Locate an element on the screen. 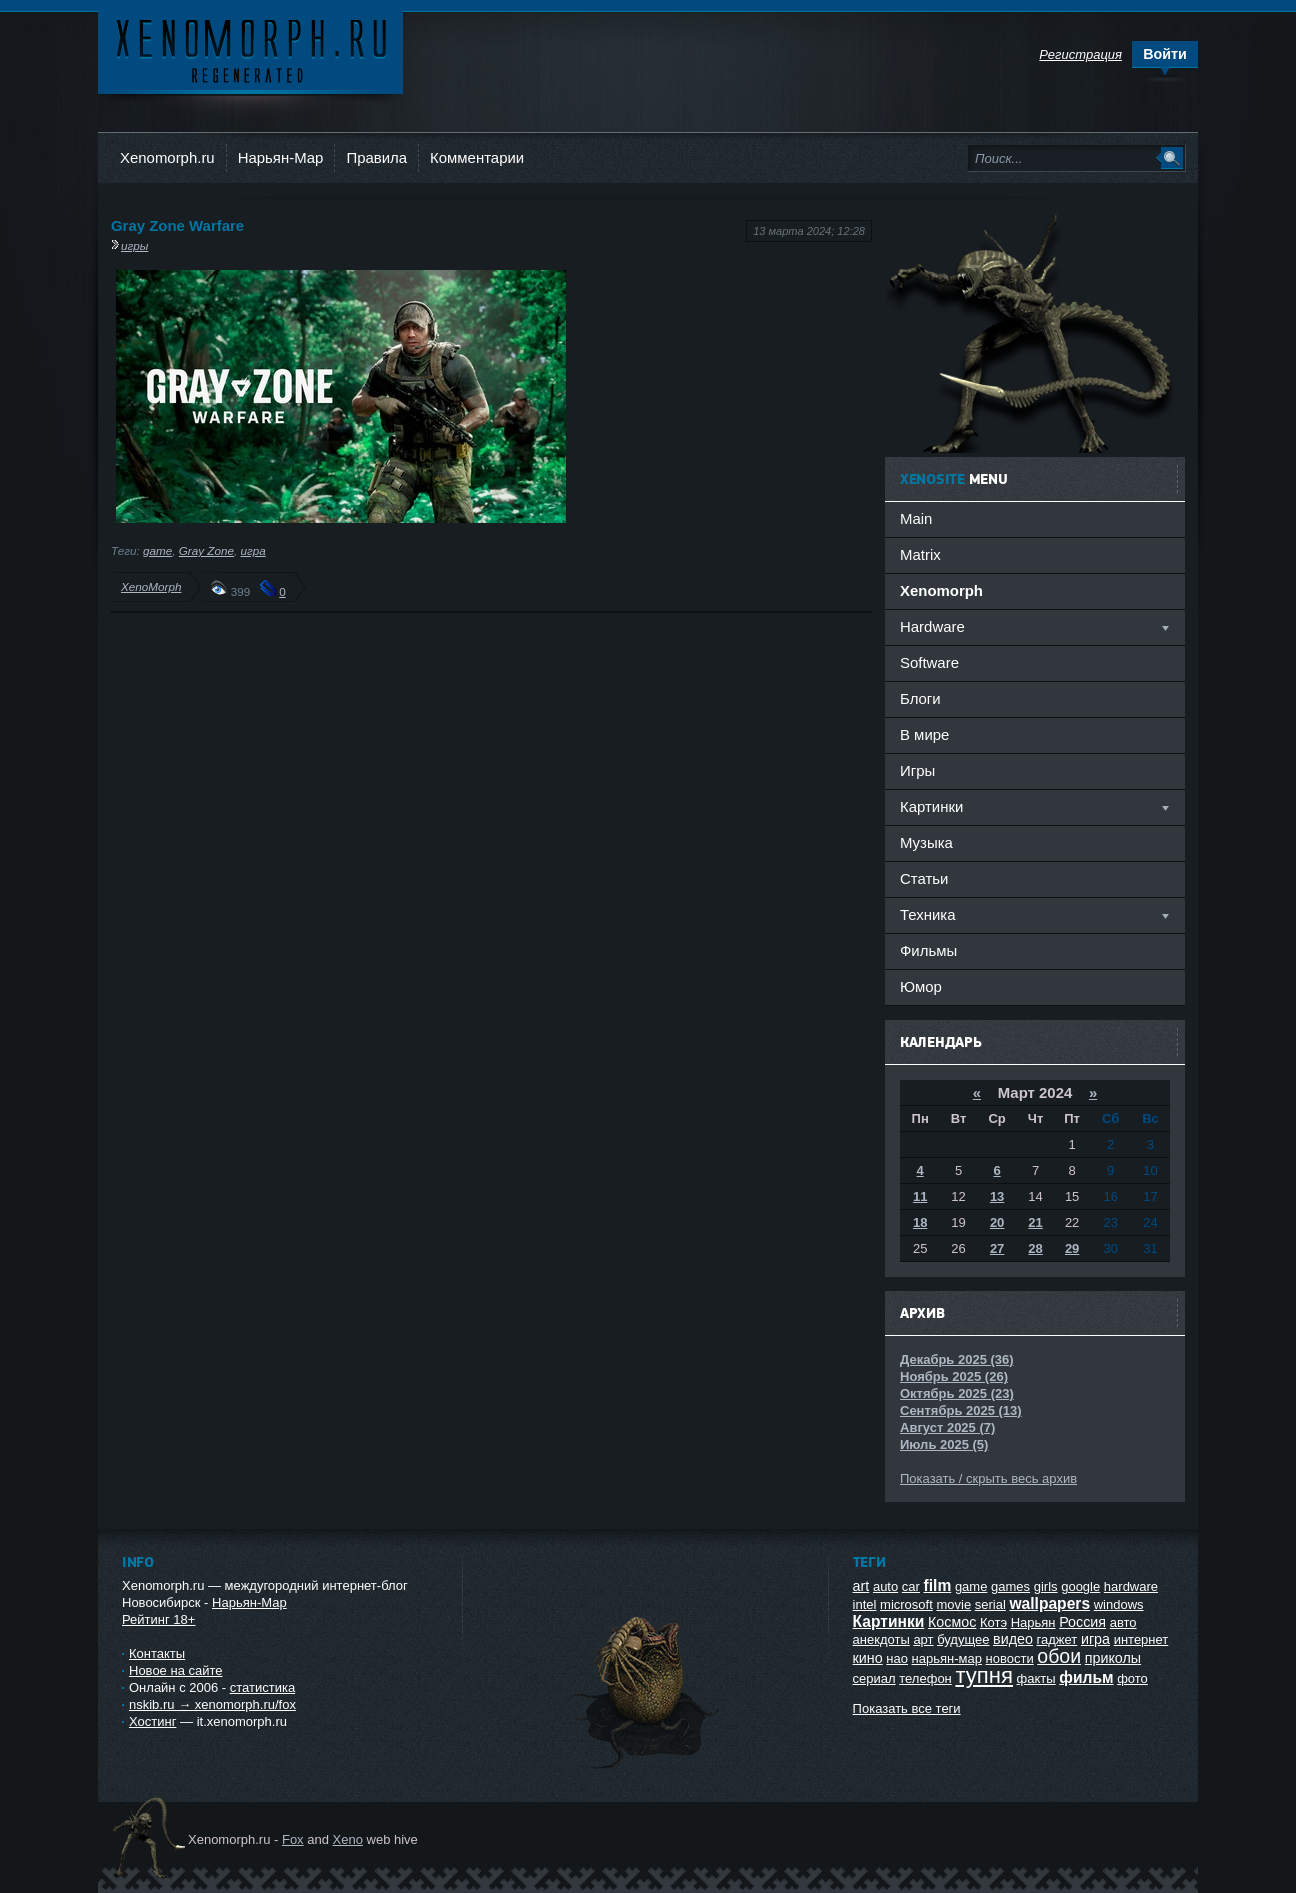 The image size is (1296, 1893). гаджет is located at coordinates (1057, 1639).